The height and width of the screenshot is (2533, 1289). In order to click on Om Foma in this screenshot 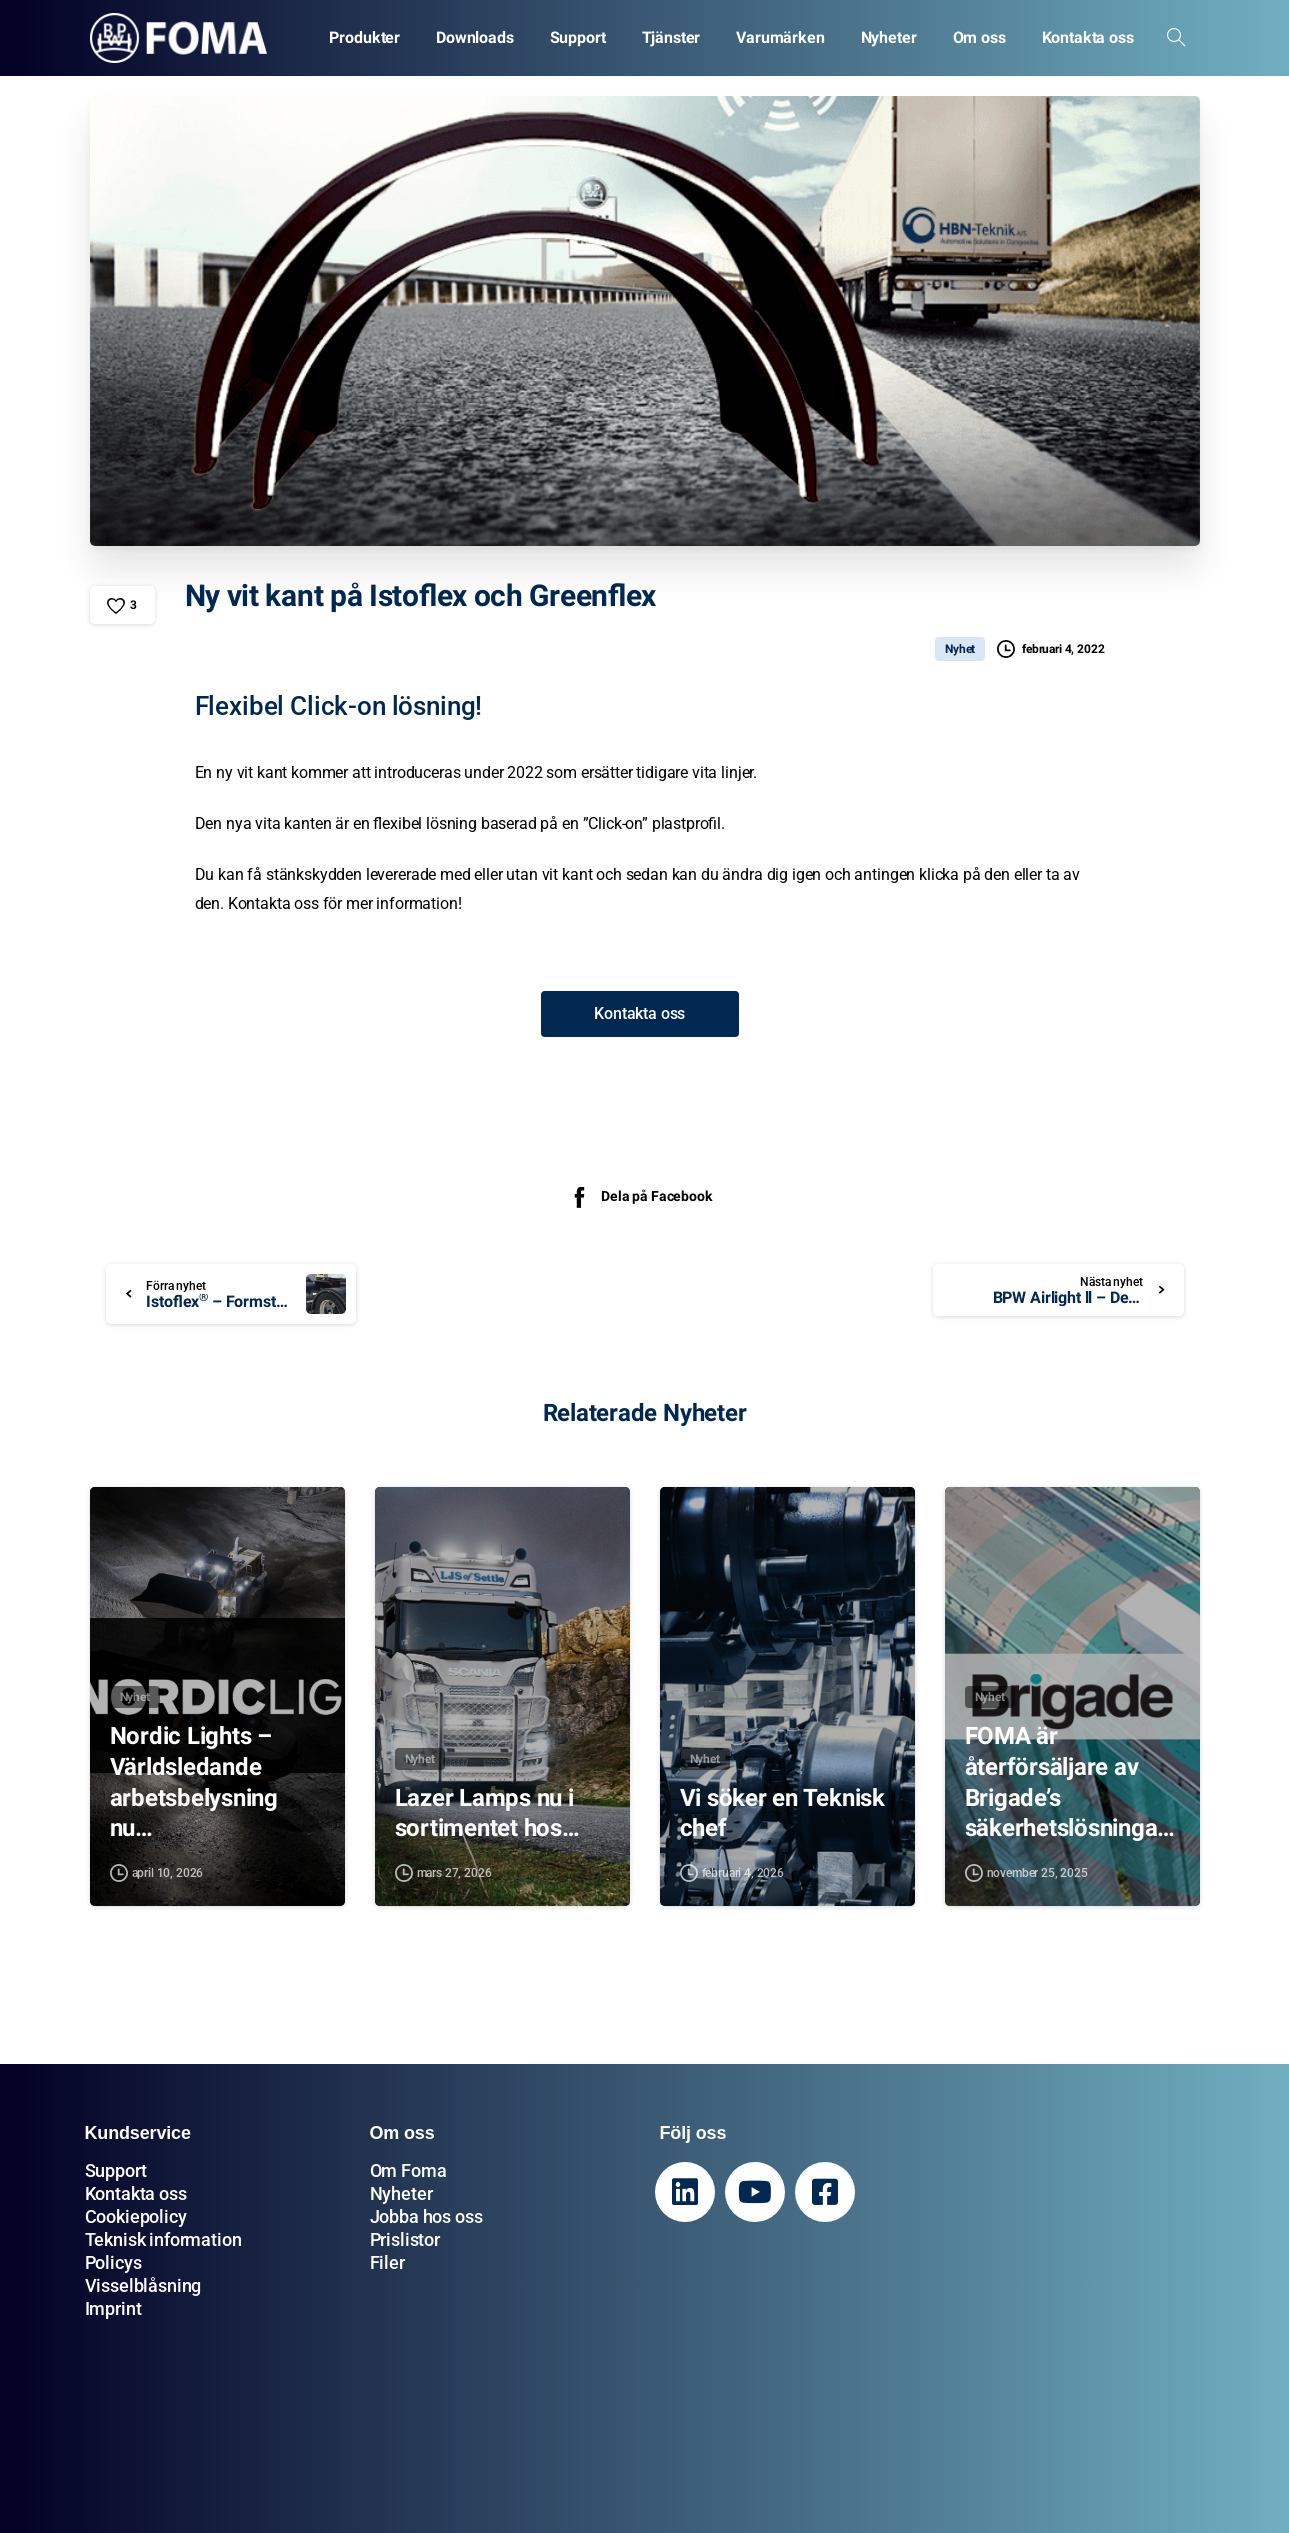, I will do `click(408, 2170)`.